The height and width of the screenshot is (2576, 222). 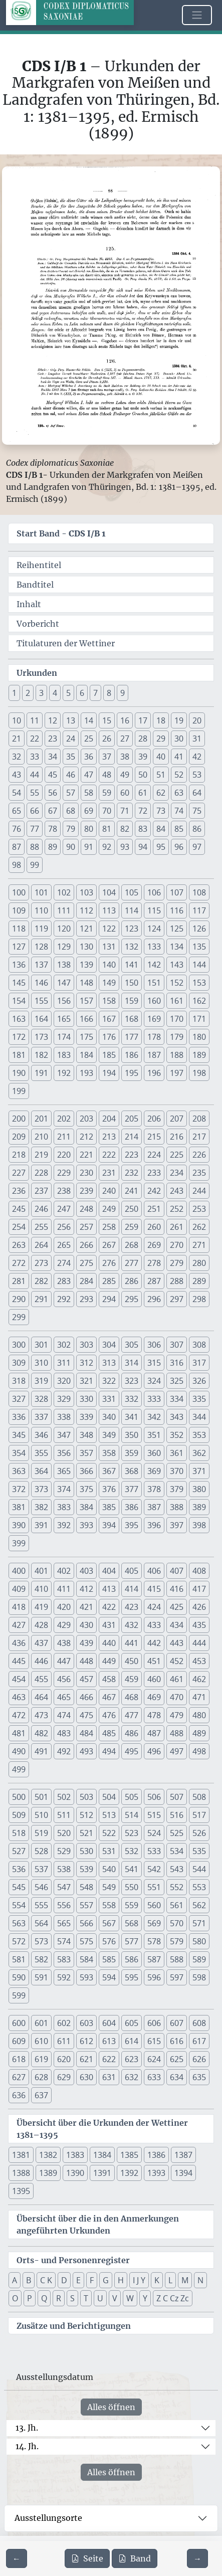 What do you see at coordinates (19, 892) in the screenshot?
I see `100 [button]` at bounding box center [19, 892].